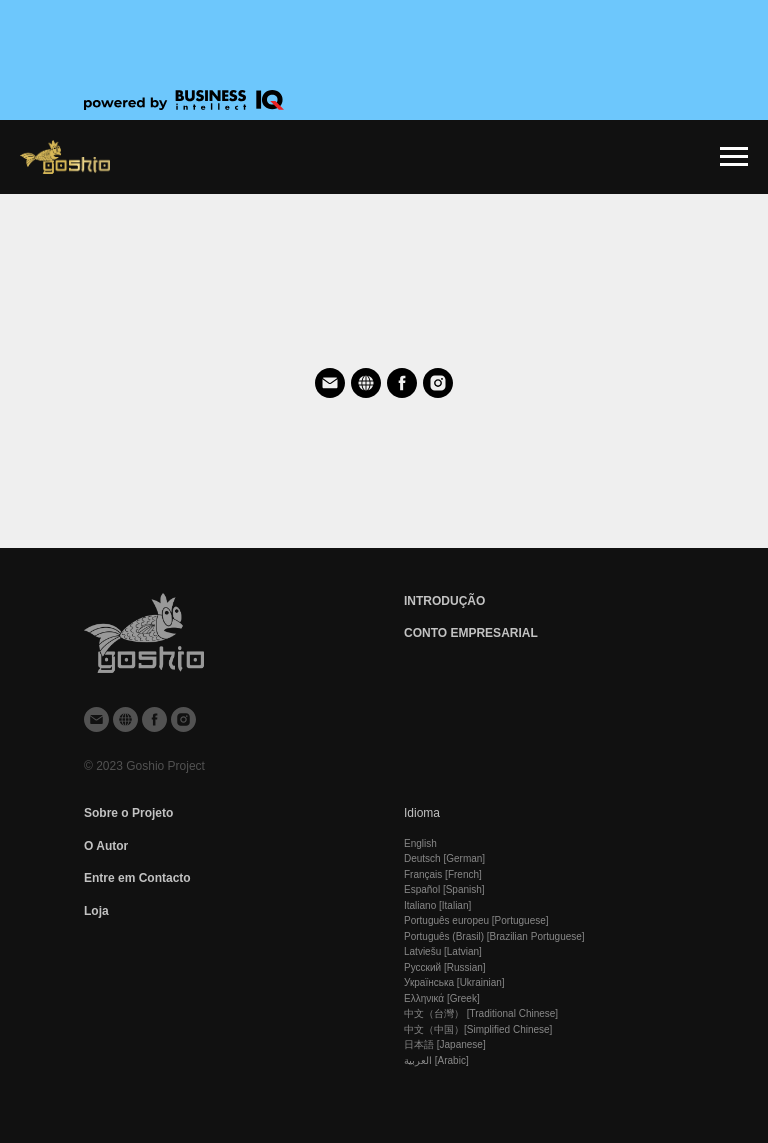  I want to click on 中文（台灣） [Traditional Chinese], so click(481, 1013).